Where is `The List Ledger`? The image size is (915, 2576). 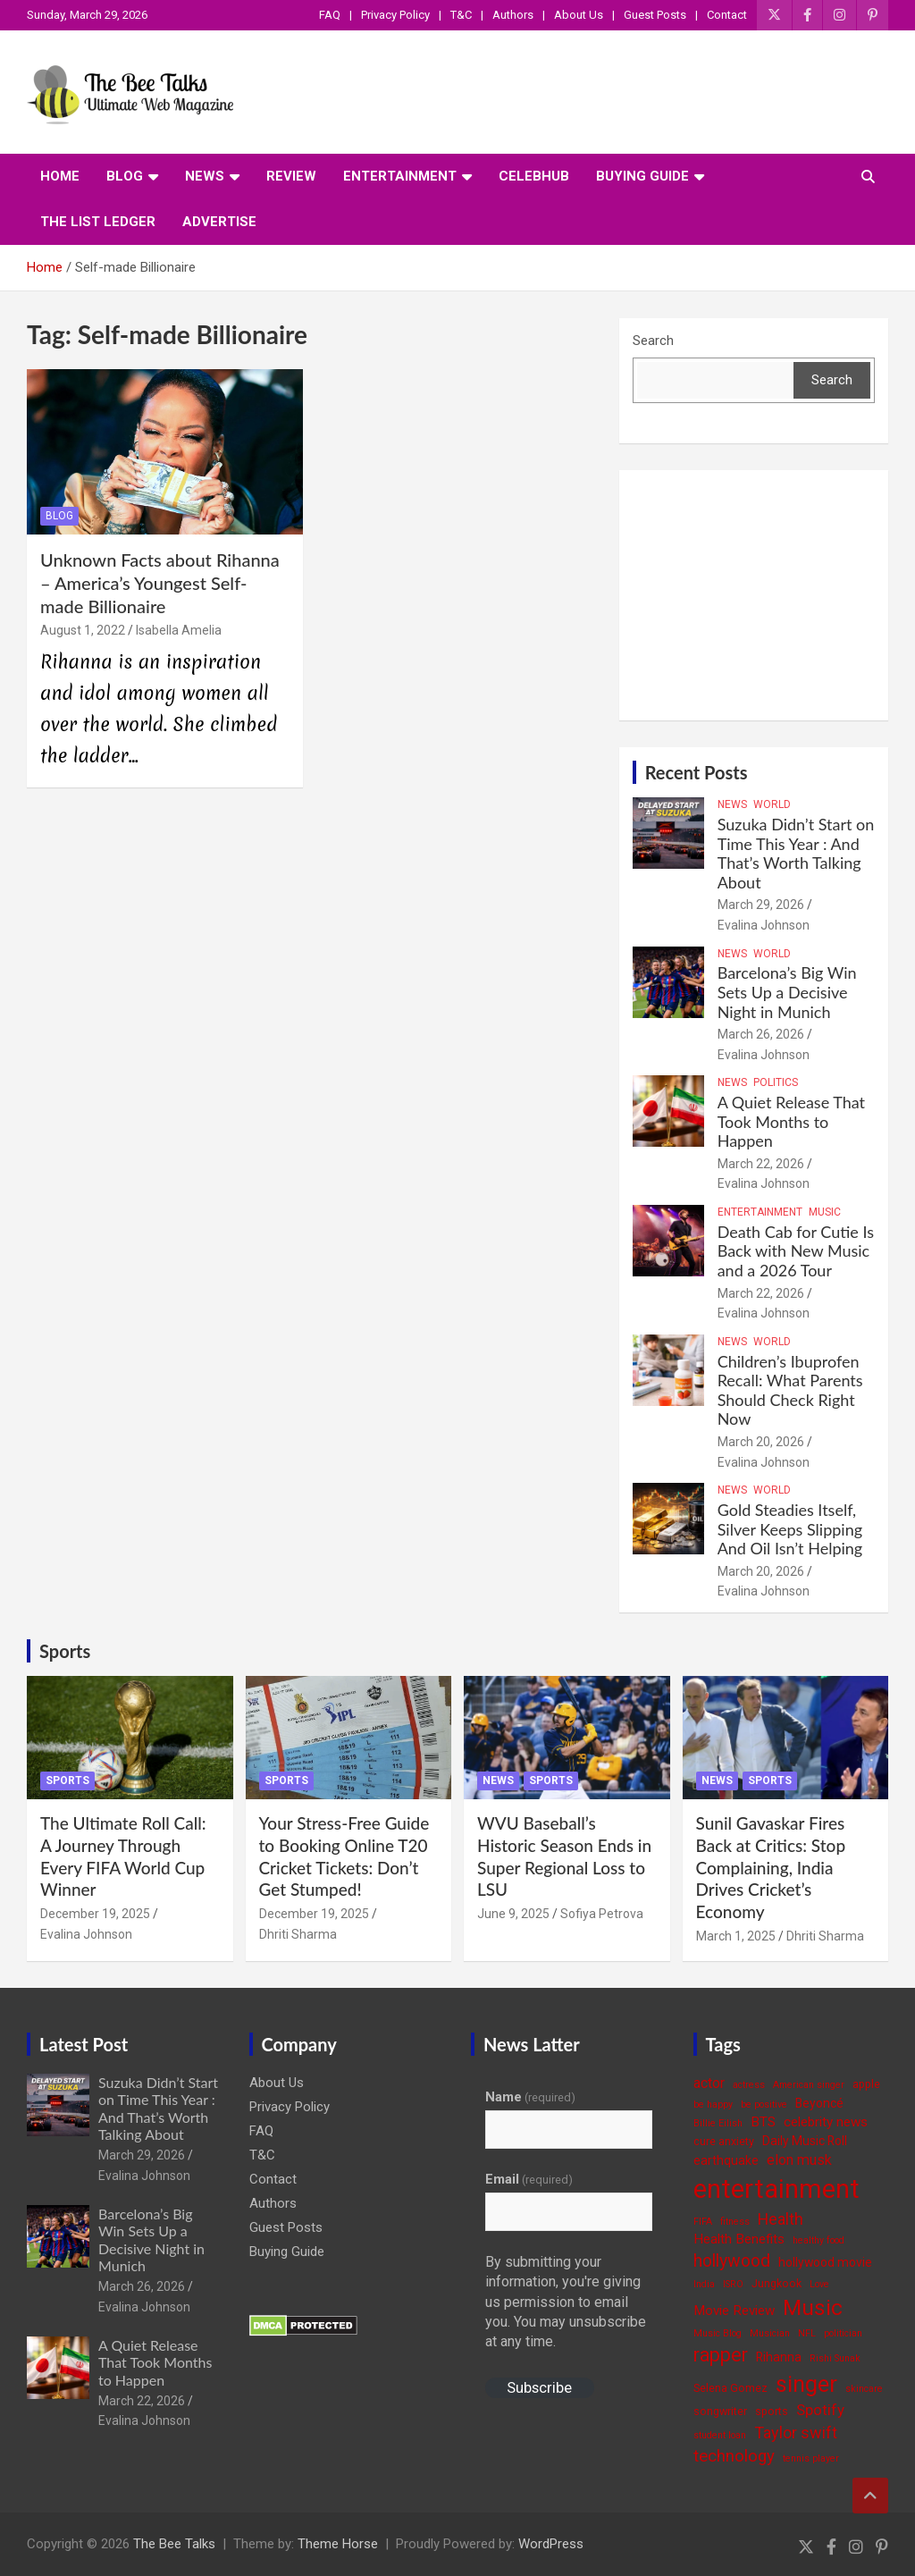 The List Ledger is located at coordinates (97, 222).